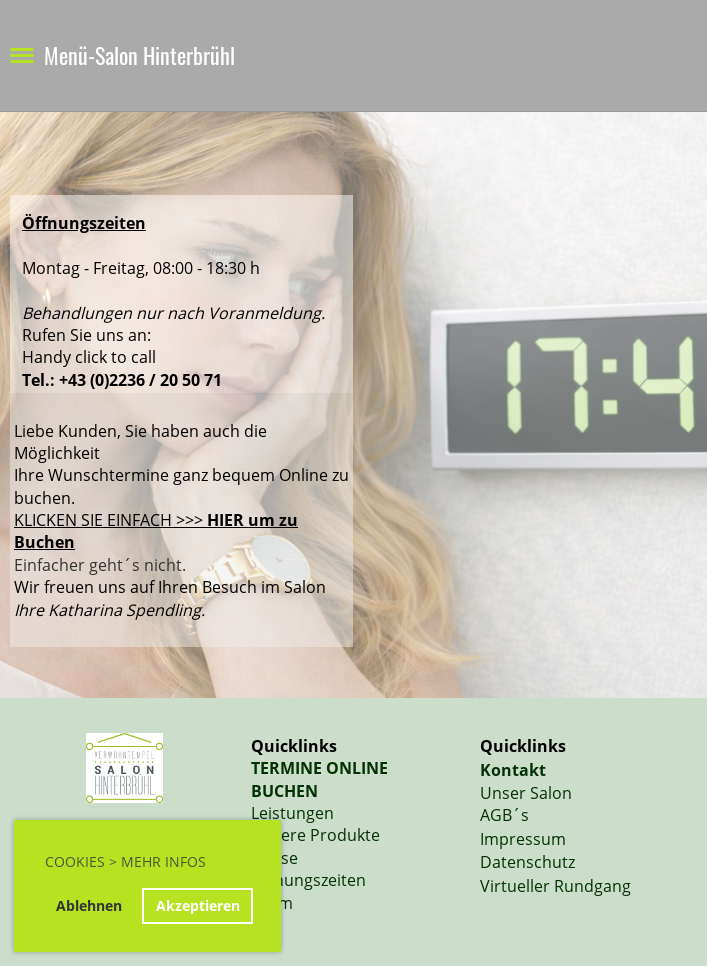 This screenshot has width=707, height=966. I want to click on Akzeptieren [button], so click(198, 905).